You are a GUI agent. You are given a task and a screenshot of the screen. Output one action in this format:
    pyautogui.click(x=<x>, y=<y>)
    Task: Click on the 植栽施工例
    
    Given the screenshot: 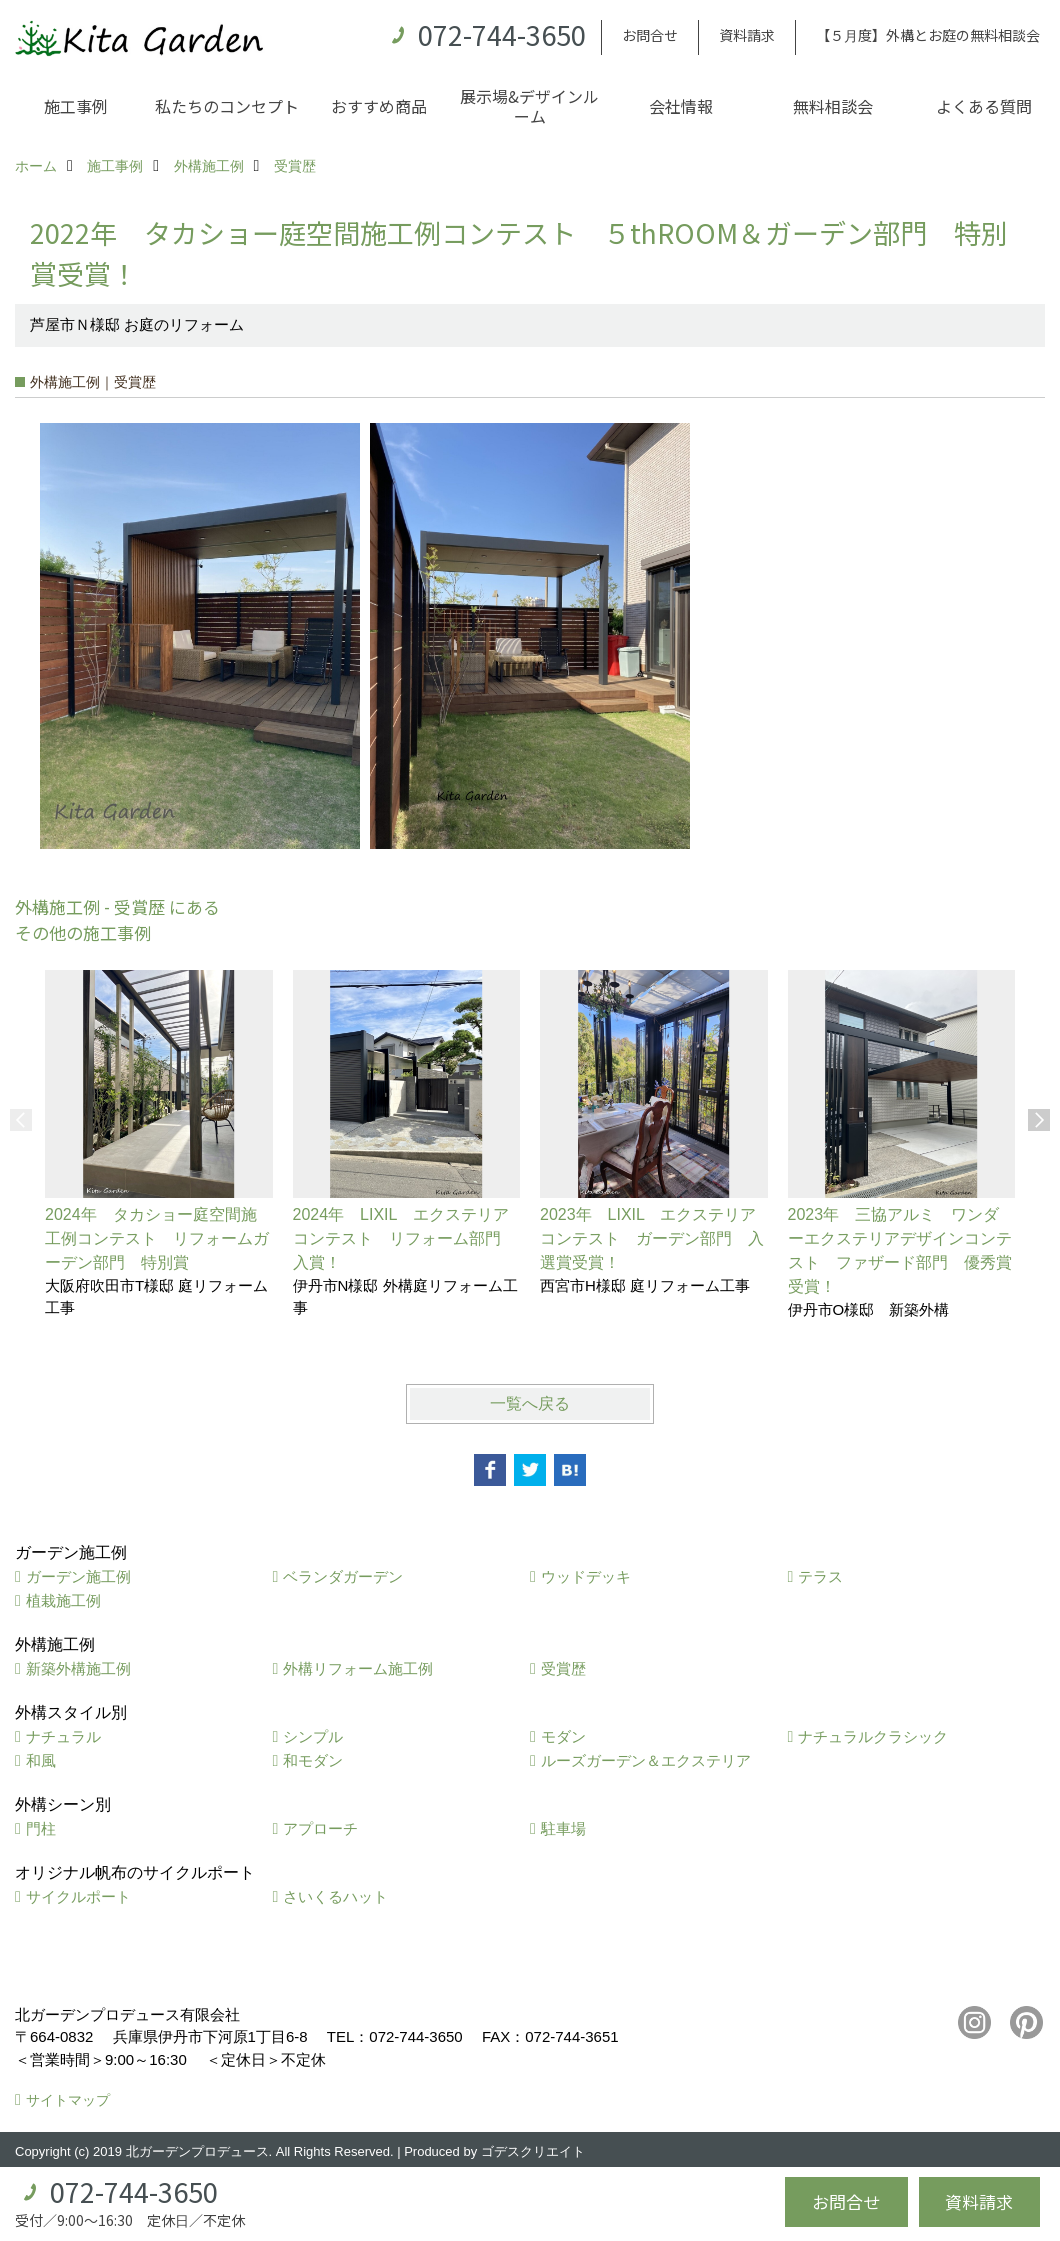 What is the action you would take?
    pyautogui.click(x=63, y=1600)
    